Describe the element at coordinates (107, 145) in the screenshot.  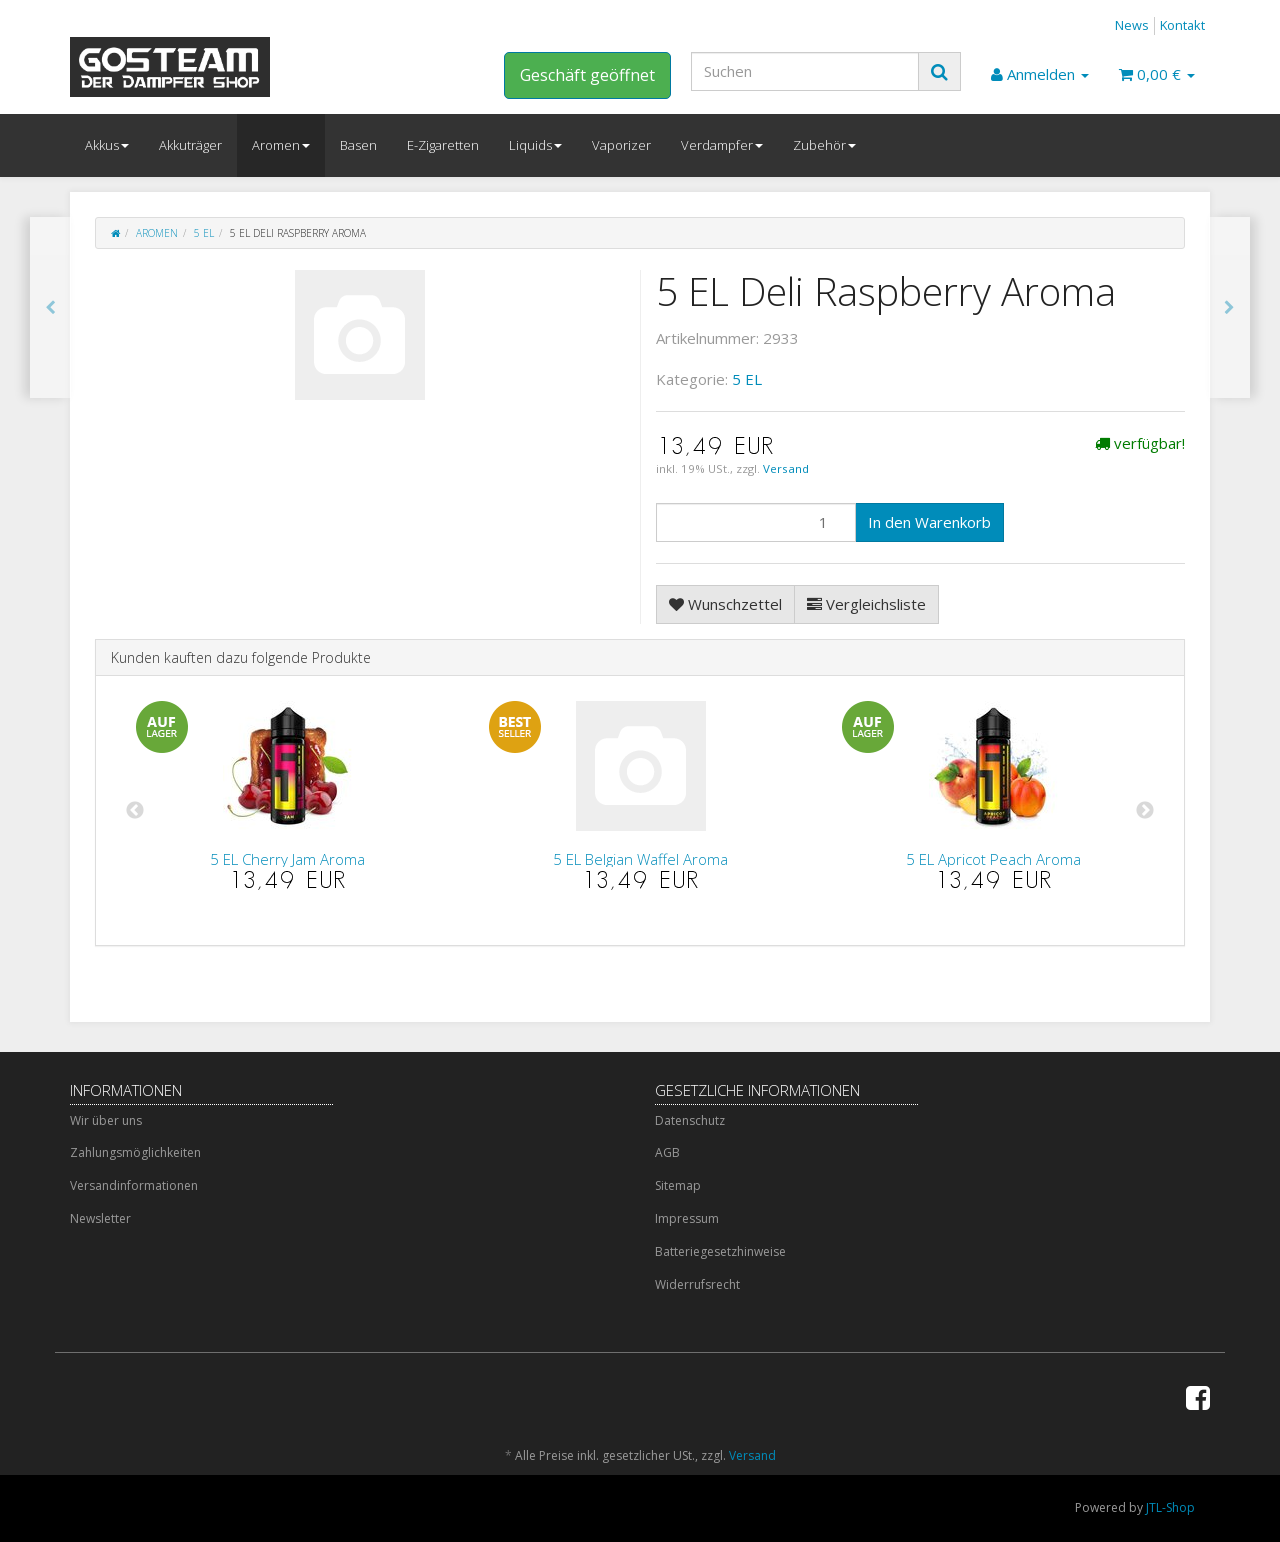
I see `Akkus` at that location.